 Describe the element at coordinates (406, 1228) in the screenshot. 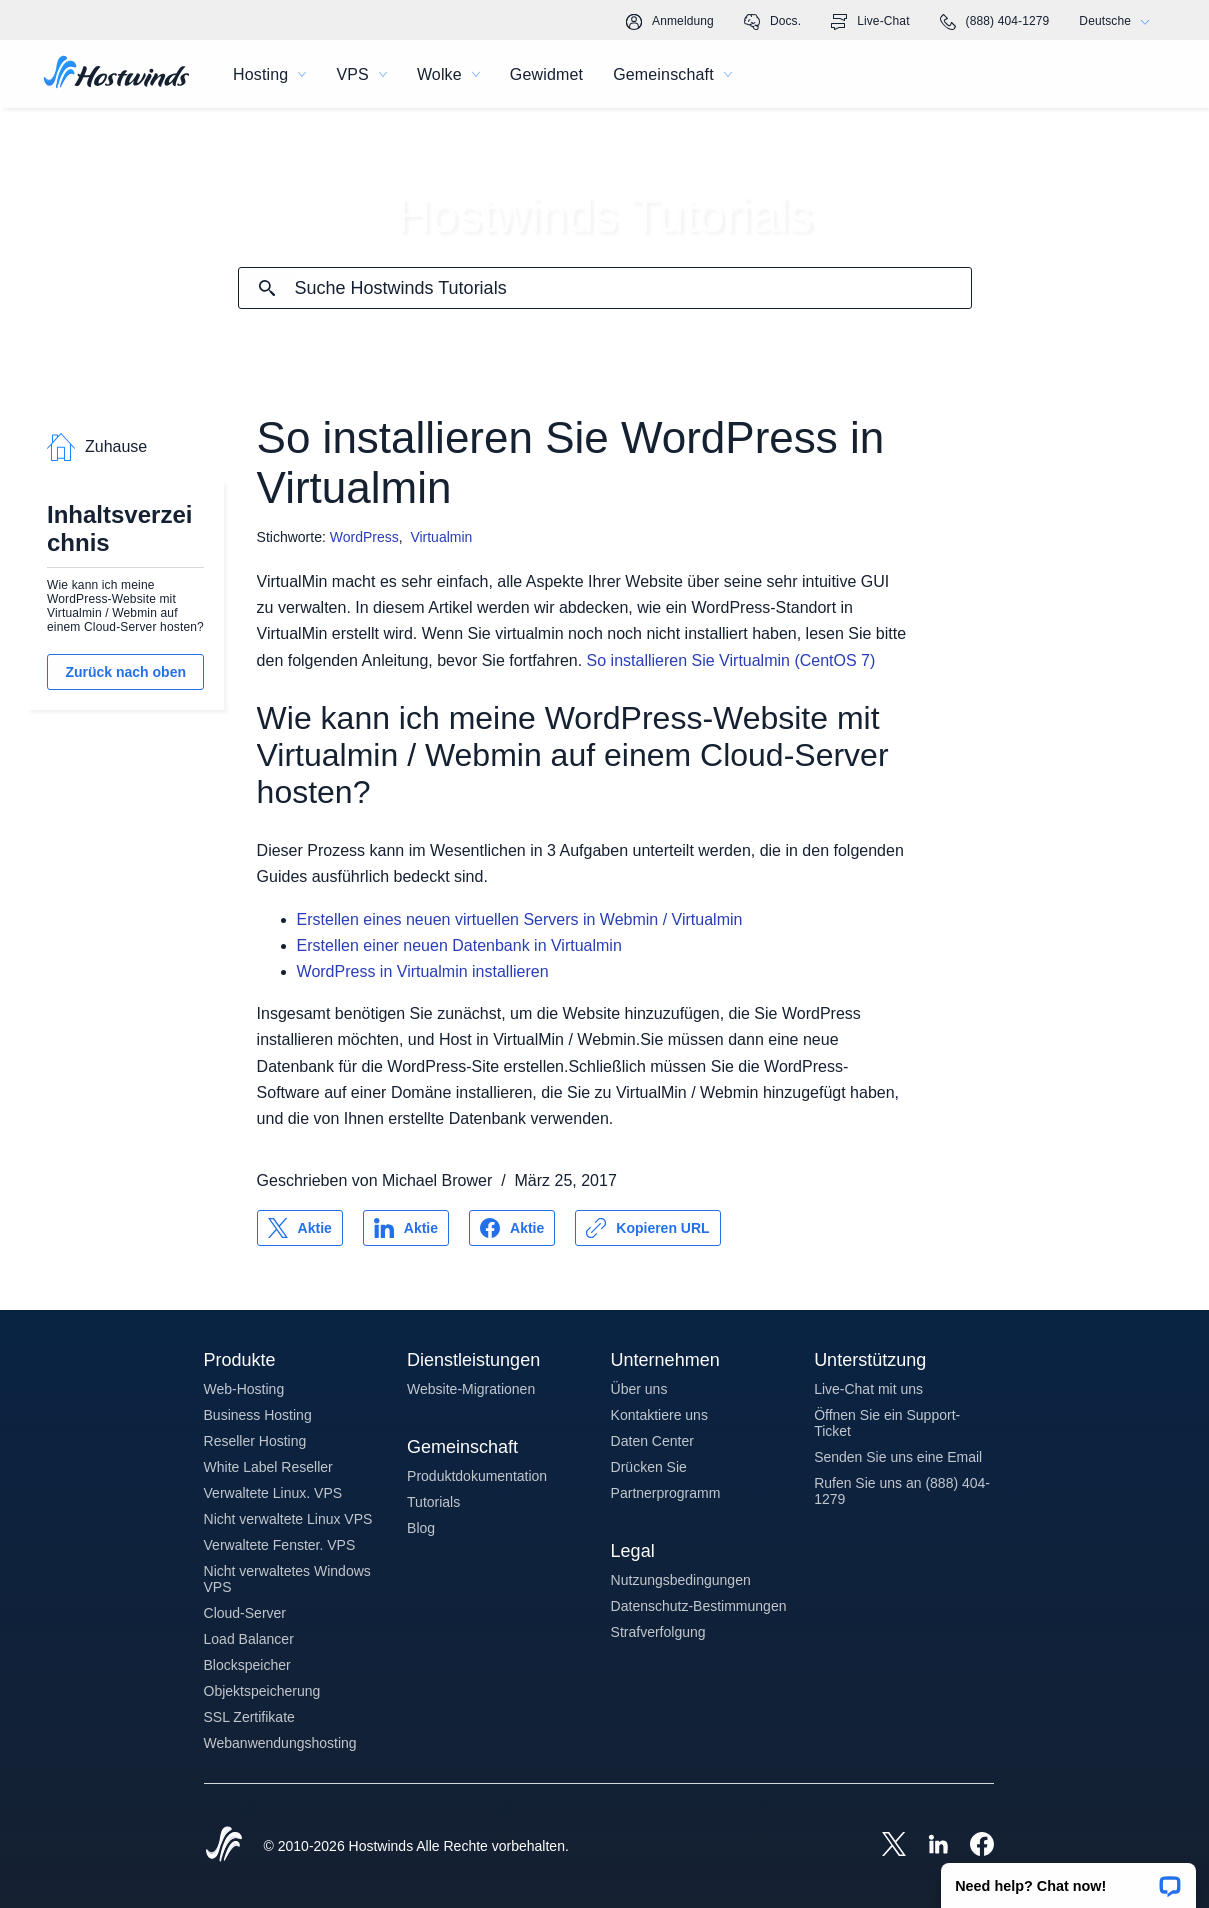

I see `[Auf teilen LinkedIn]` at that location.